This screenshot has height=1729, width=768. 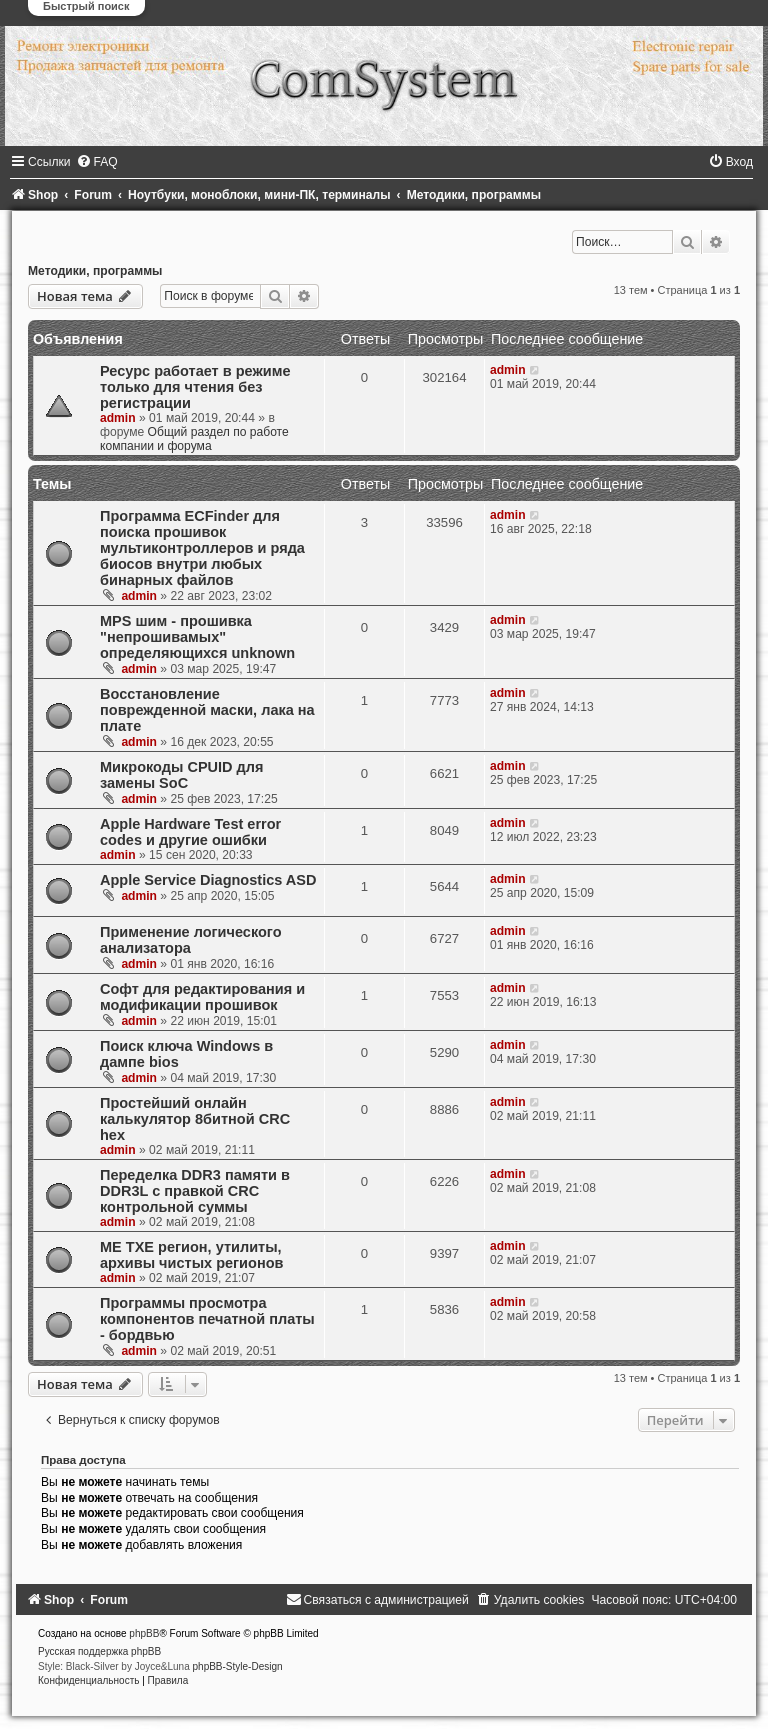 What do you see at coordinates (195, 1191) in the screenshot?
I see `Переделка DDR3 памяти в DDR3L с правкой CRC контрольной суммы` at bounding box center [195, 1191].